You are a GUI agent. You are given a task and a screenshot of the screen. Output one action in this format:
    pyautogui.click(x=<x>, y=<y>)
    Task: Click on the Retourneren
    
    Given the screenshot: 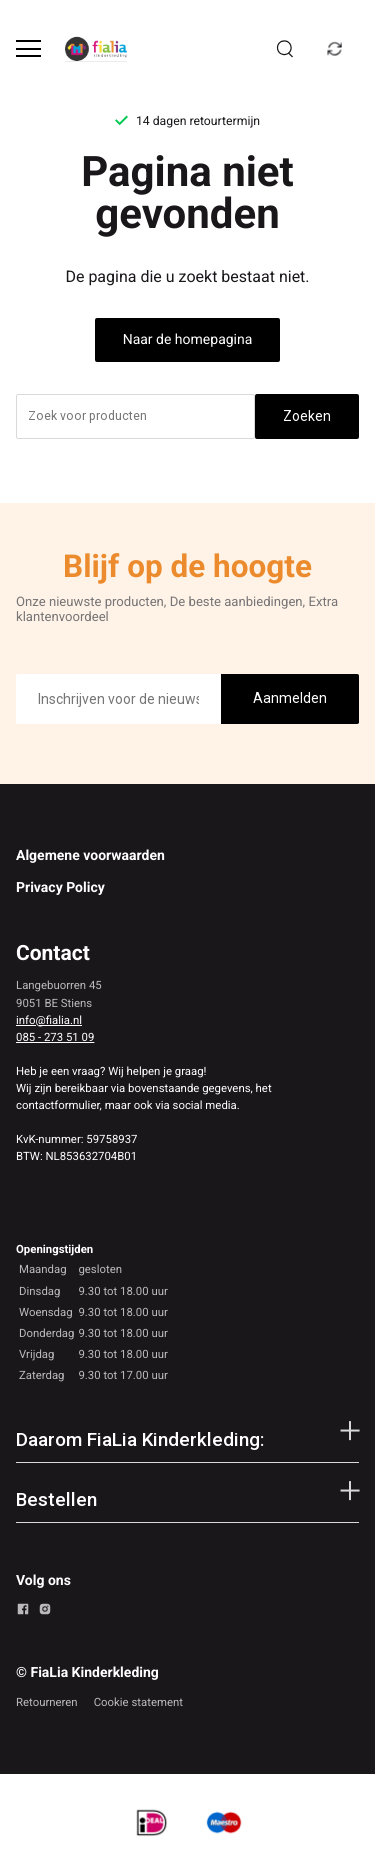 What is the action you would take?
    pyautogui.click(x=47, y=1702)
    